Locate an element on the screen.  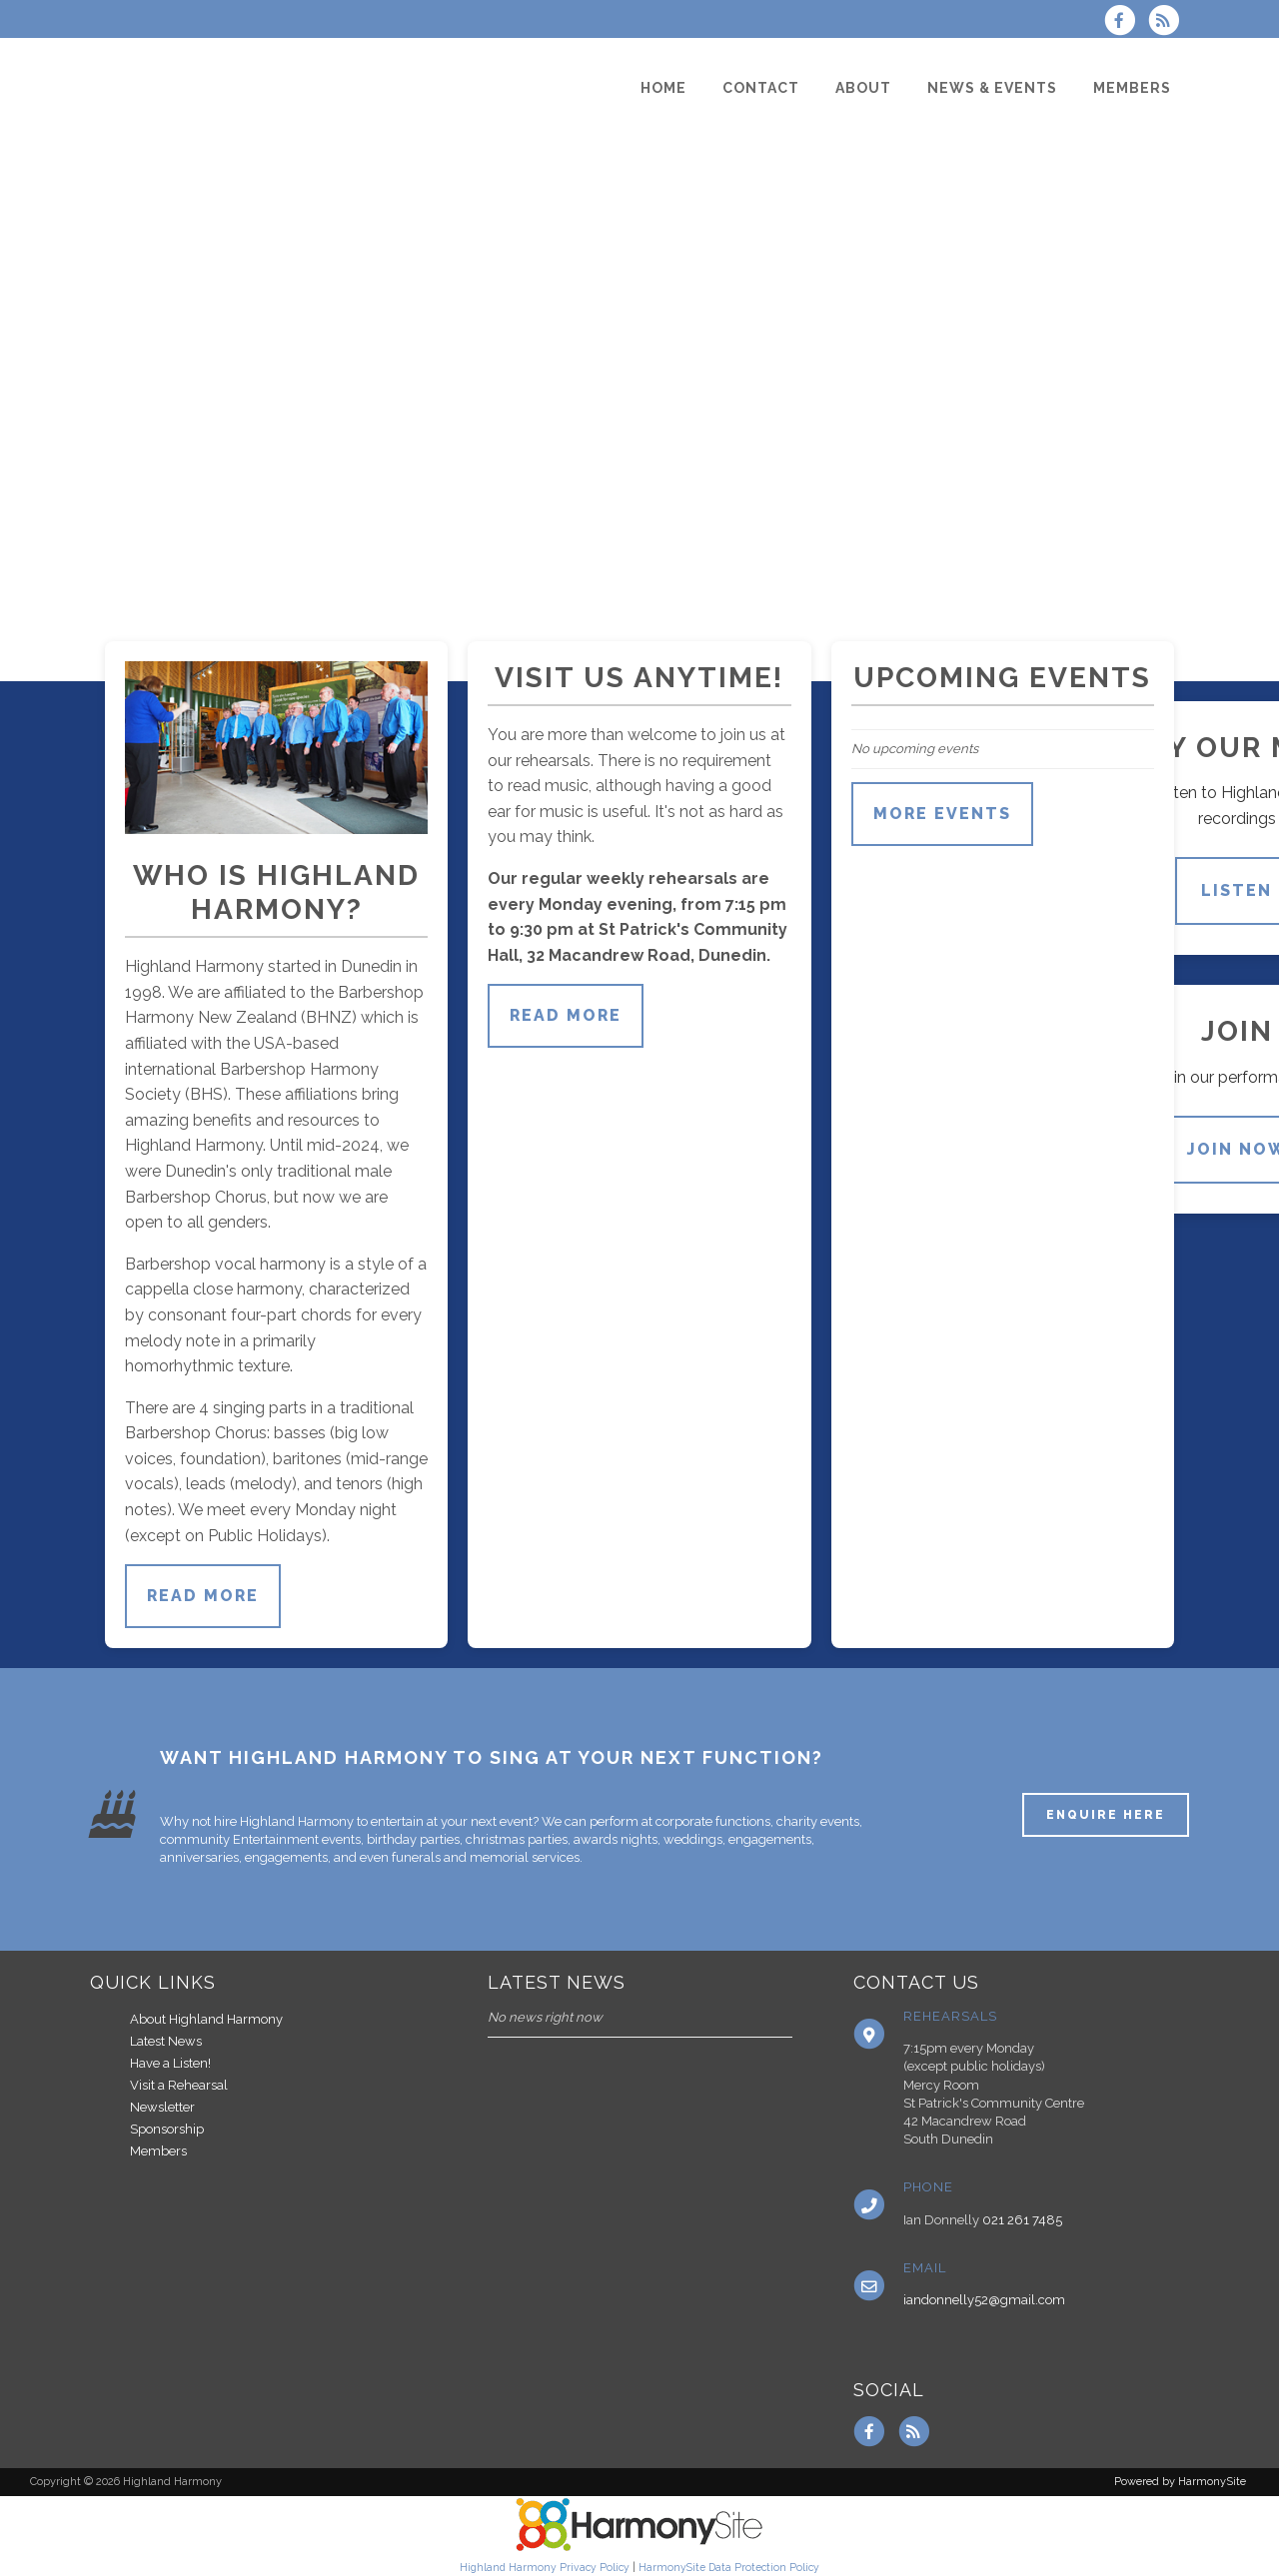
About Highland Harmony is located at coordinates (206, 2019).